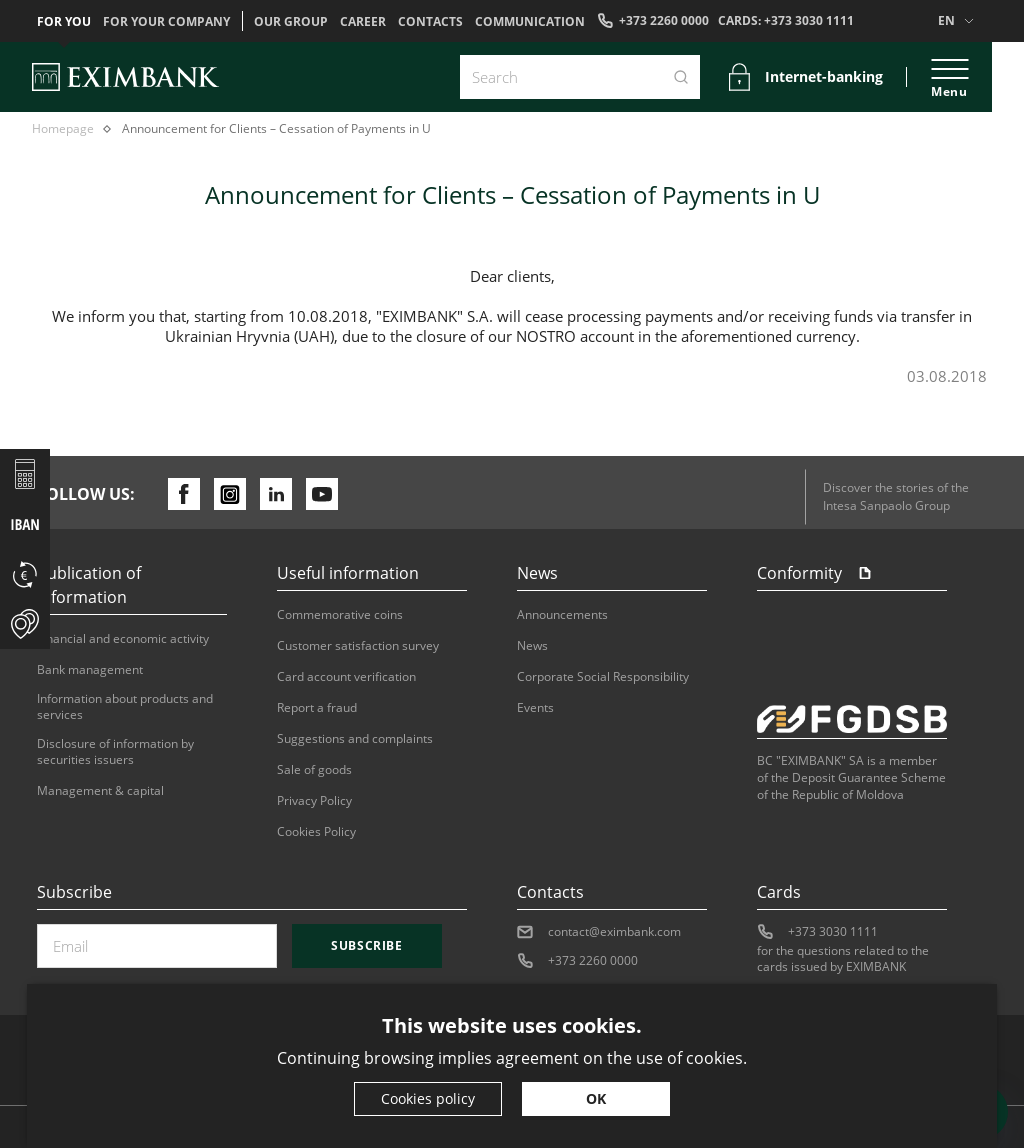 This screenshot has height=1148, width=1024. What do you see at coordinates (430, 22) in the screenshot?
I see `Contacts` at bounding box center [430, 22].